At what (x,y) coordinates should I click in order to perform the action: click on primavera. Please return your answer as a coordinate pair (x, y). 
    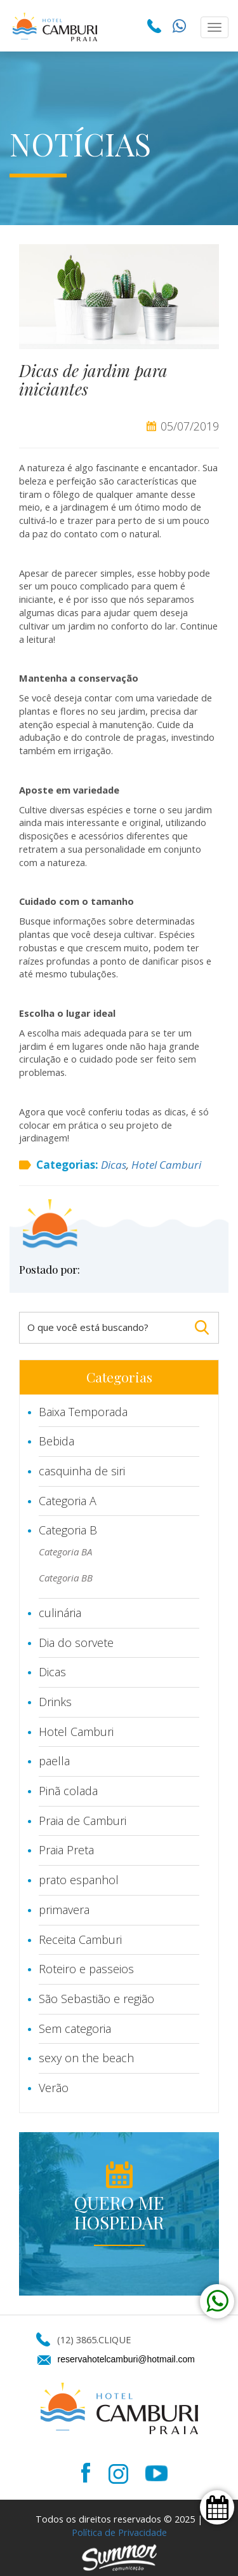
    Looking at the image, I should click on (64, 1909).